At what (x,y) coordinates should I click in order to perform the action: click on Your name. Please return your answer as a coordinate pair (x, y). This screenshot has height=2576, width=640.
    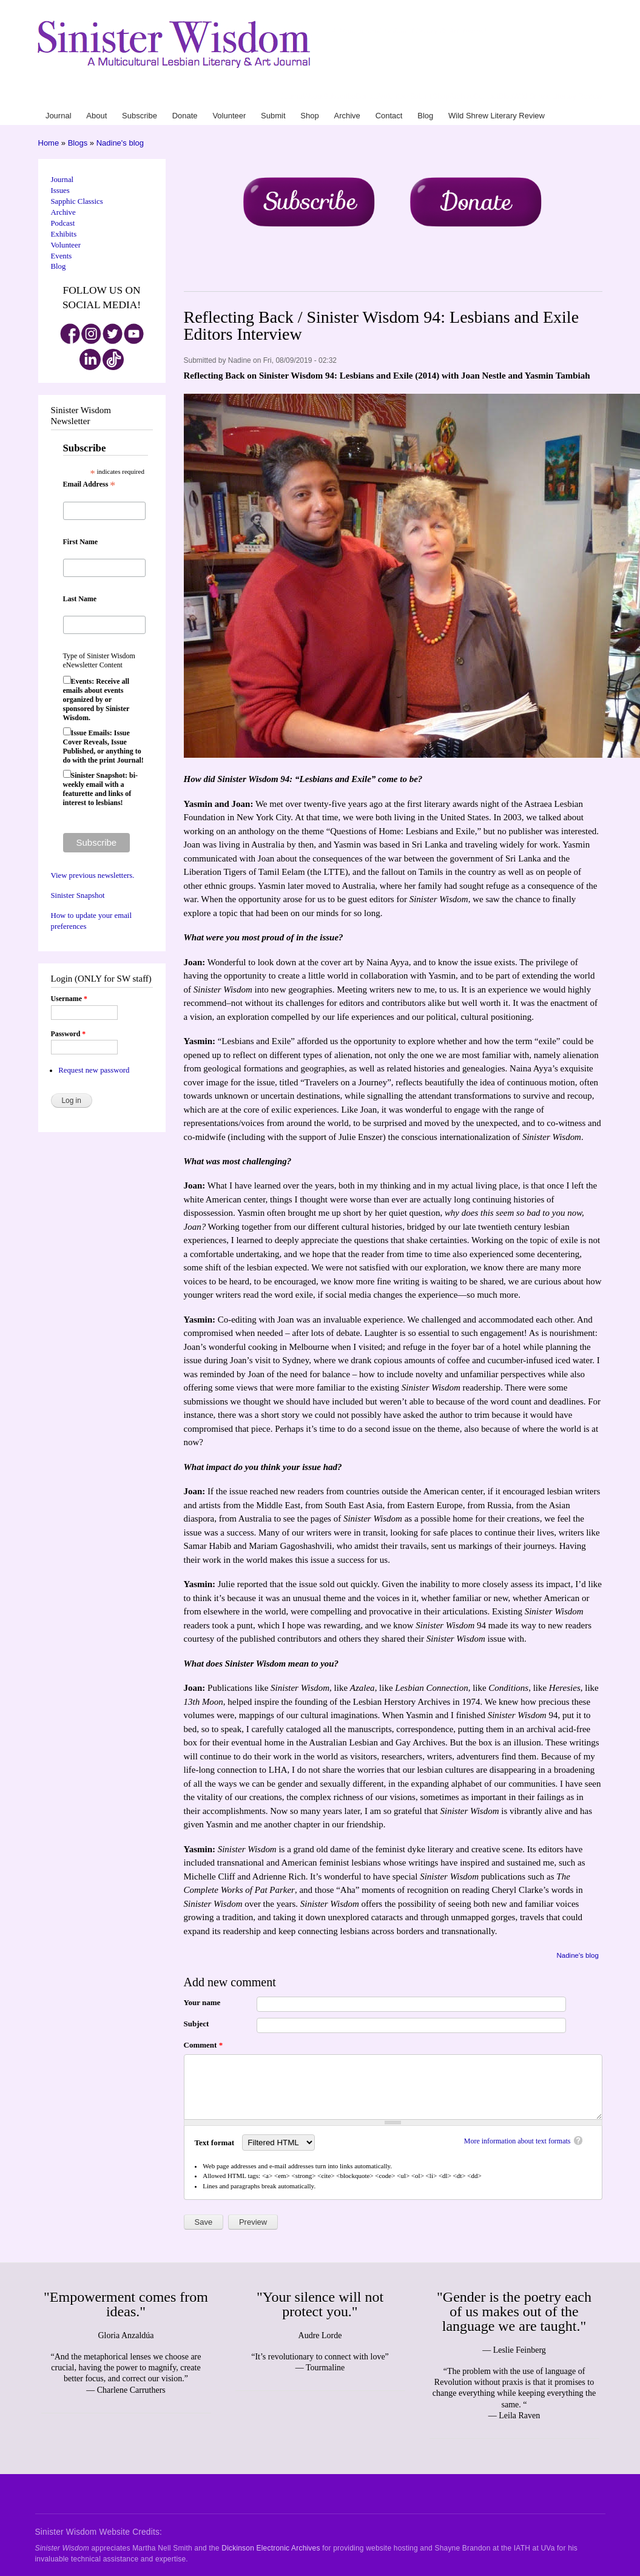
    Looking at the image, I should click on (202, 2002).